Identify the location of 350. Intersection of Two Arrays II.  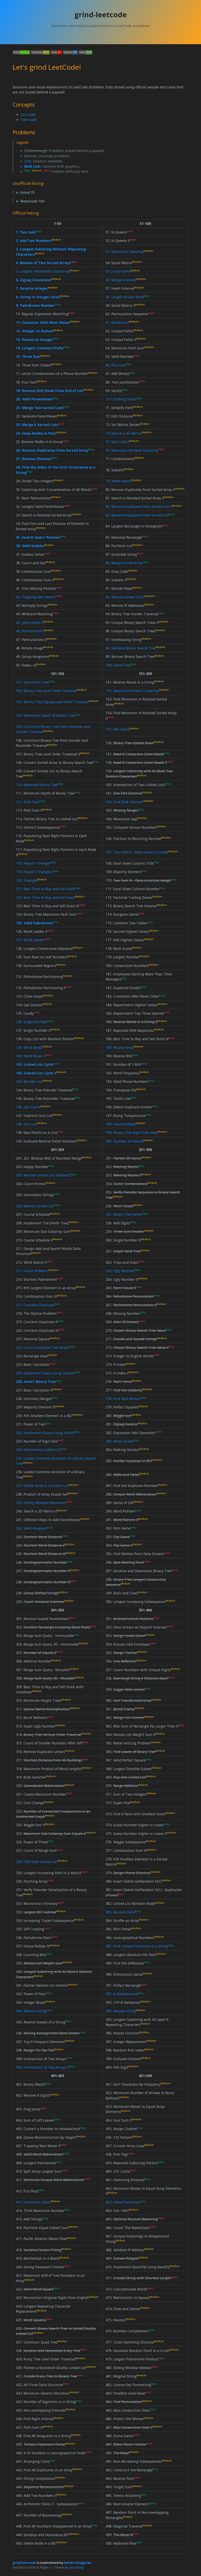
(45, 2067).